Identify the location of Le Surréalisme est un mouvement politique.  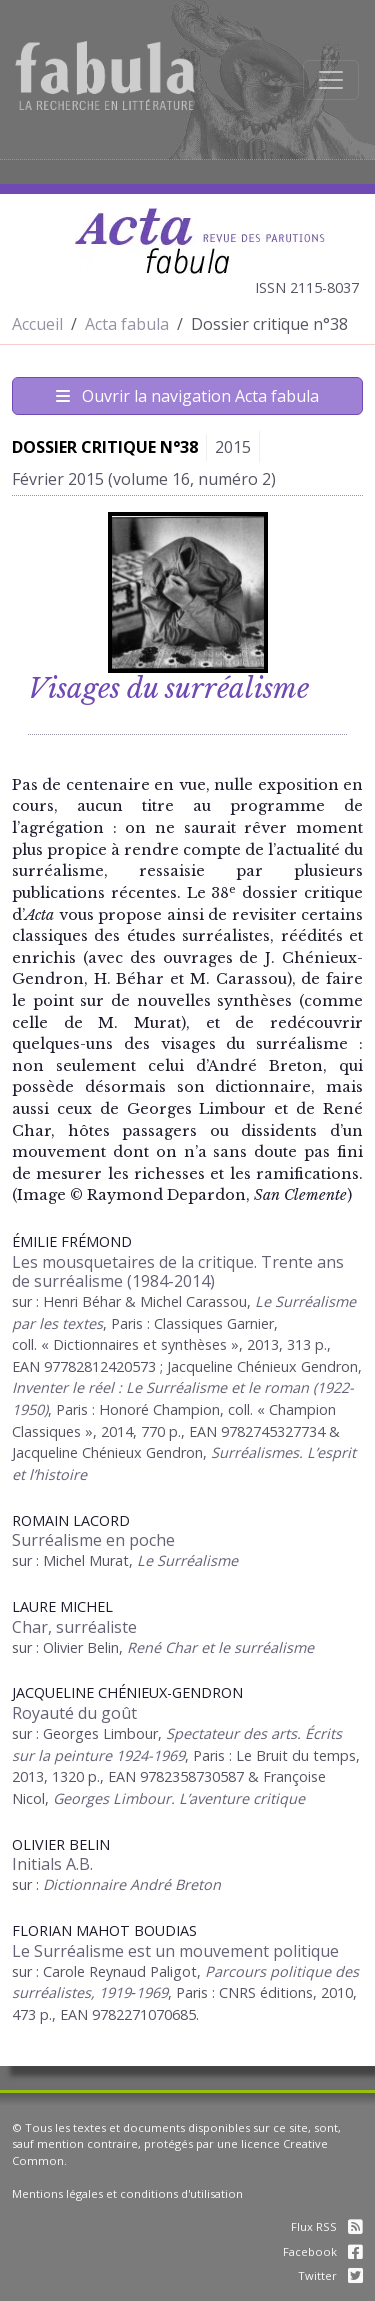
(175, 1951).